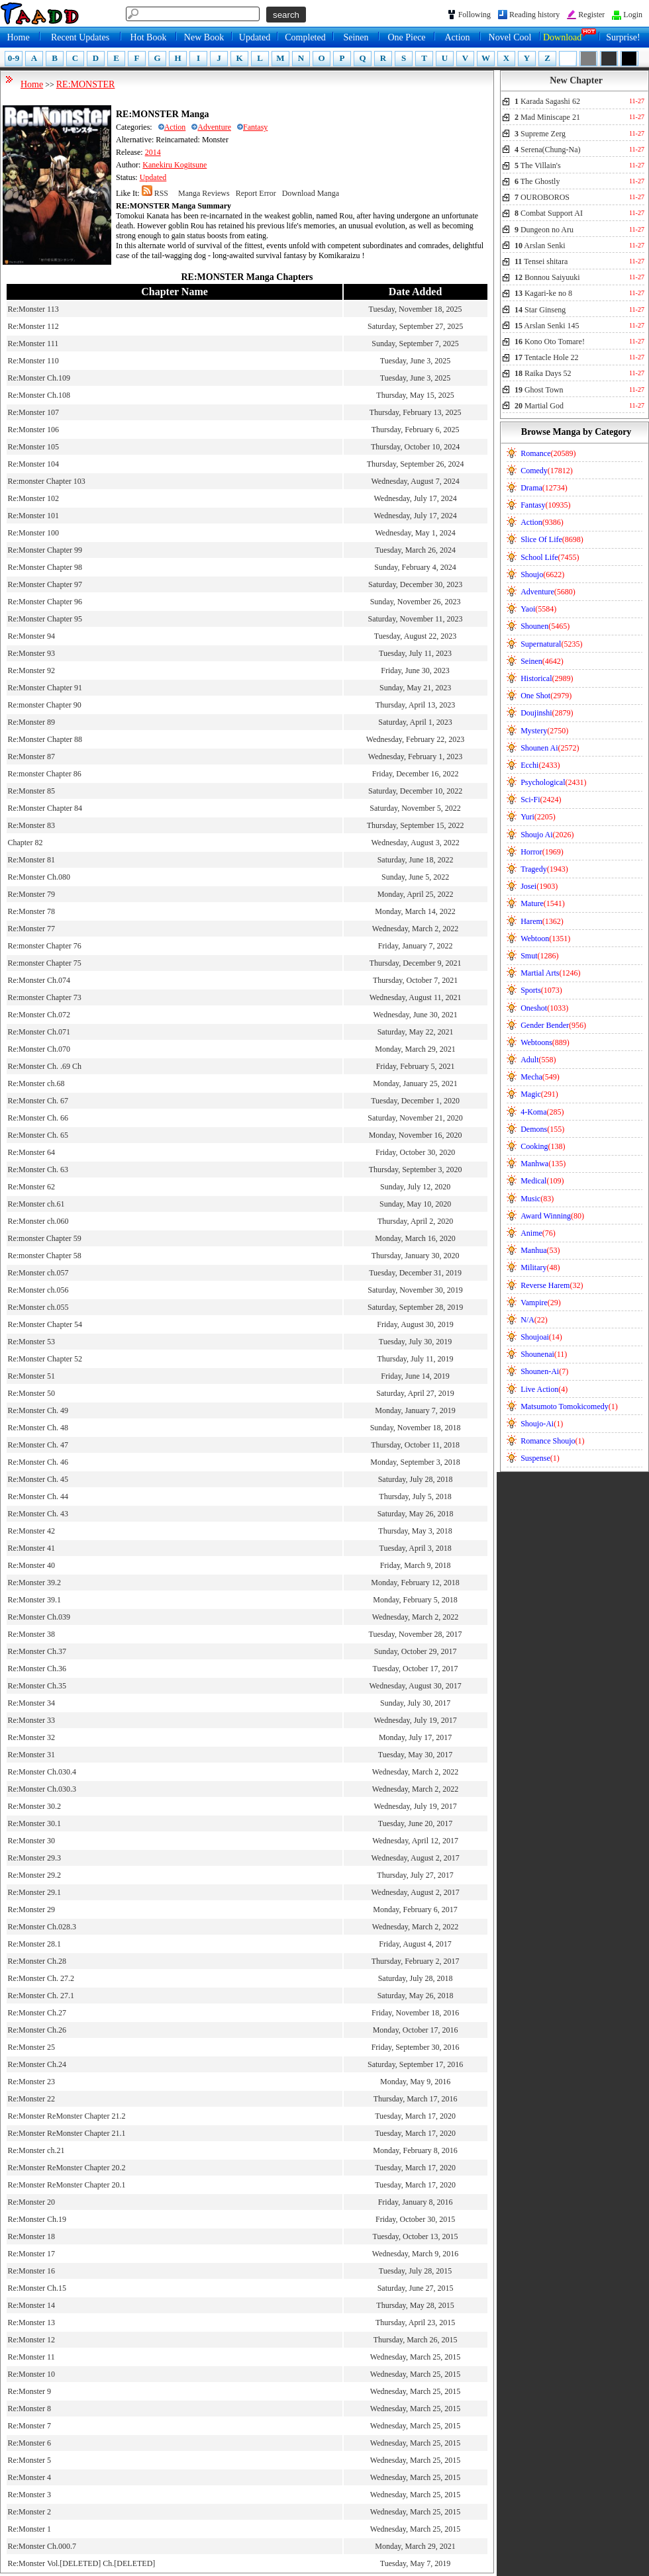 The image size is (649, 2576). I want to click on Re:Monster 30, so click(31, 1840).